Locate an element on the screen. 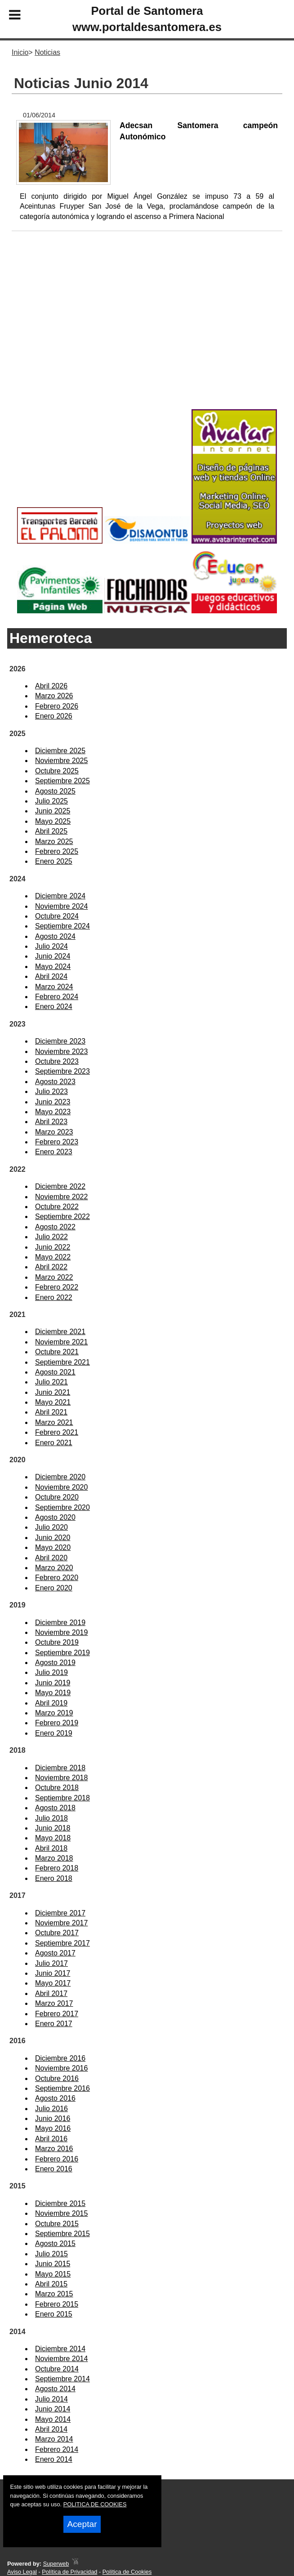  Noviembre 2015 is located at coordinates (61, 2213).